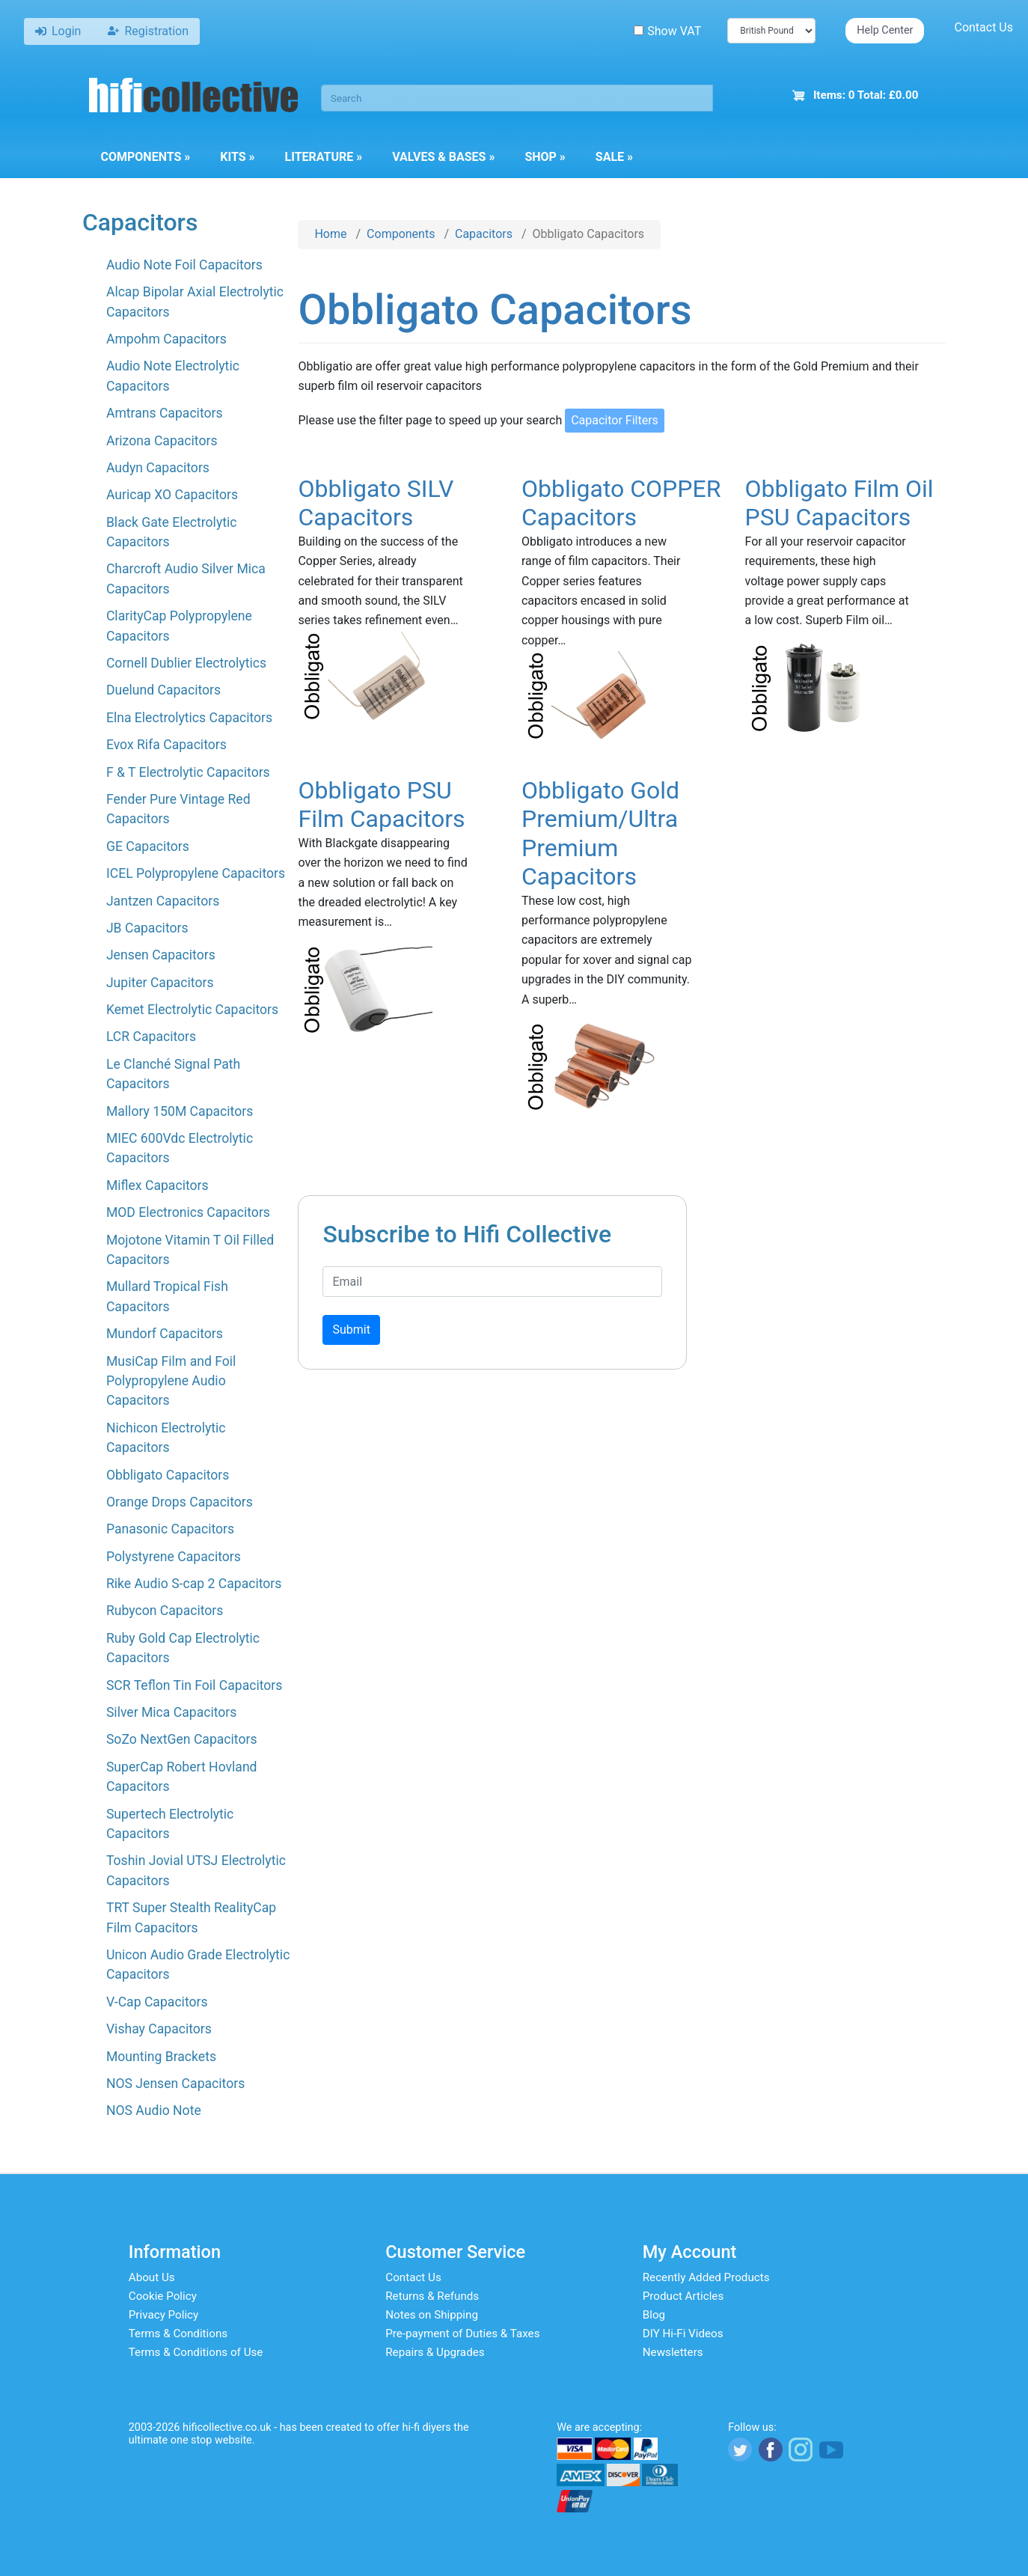  I want to click on Miflex Capacitors, so click(157, 1185).